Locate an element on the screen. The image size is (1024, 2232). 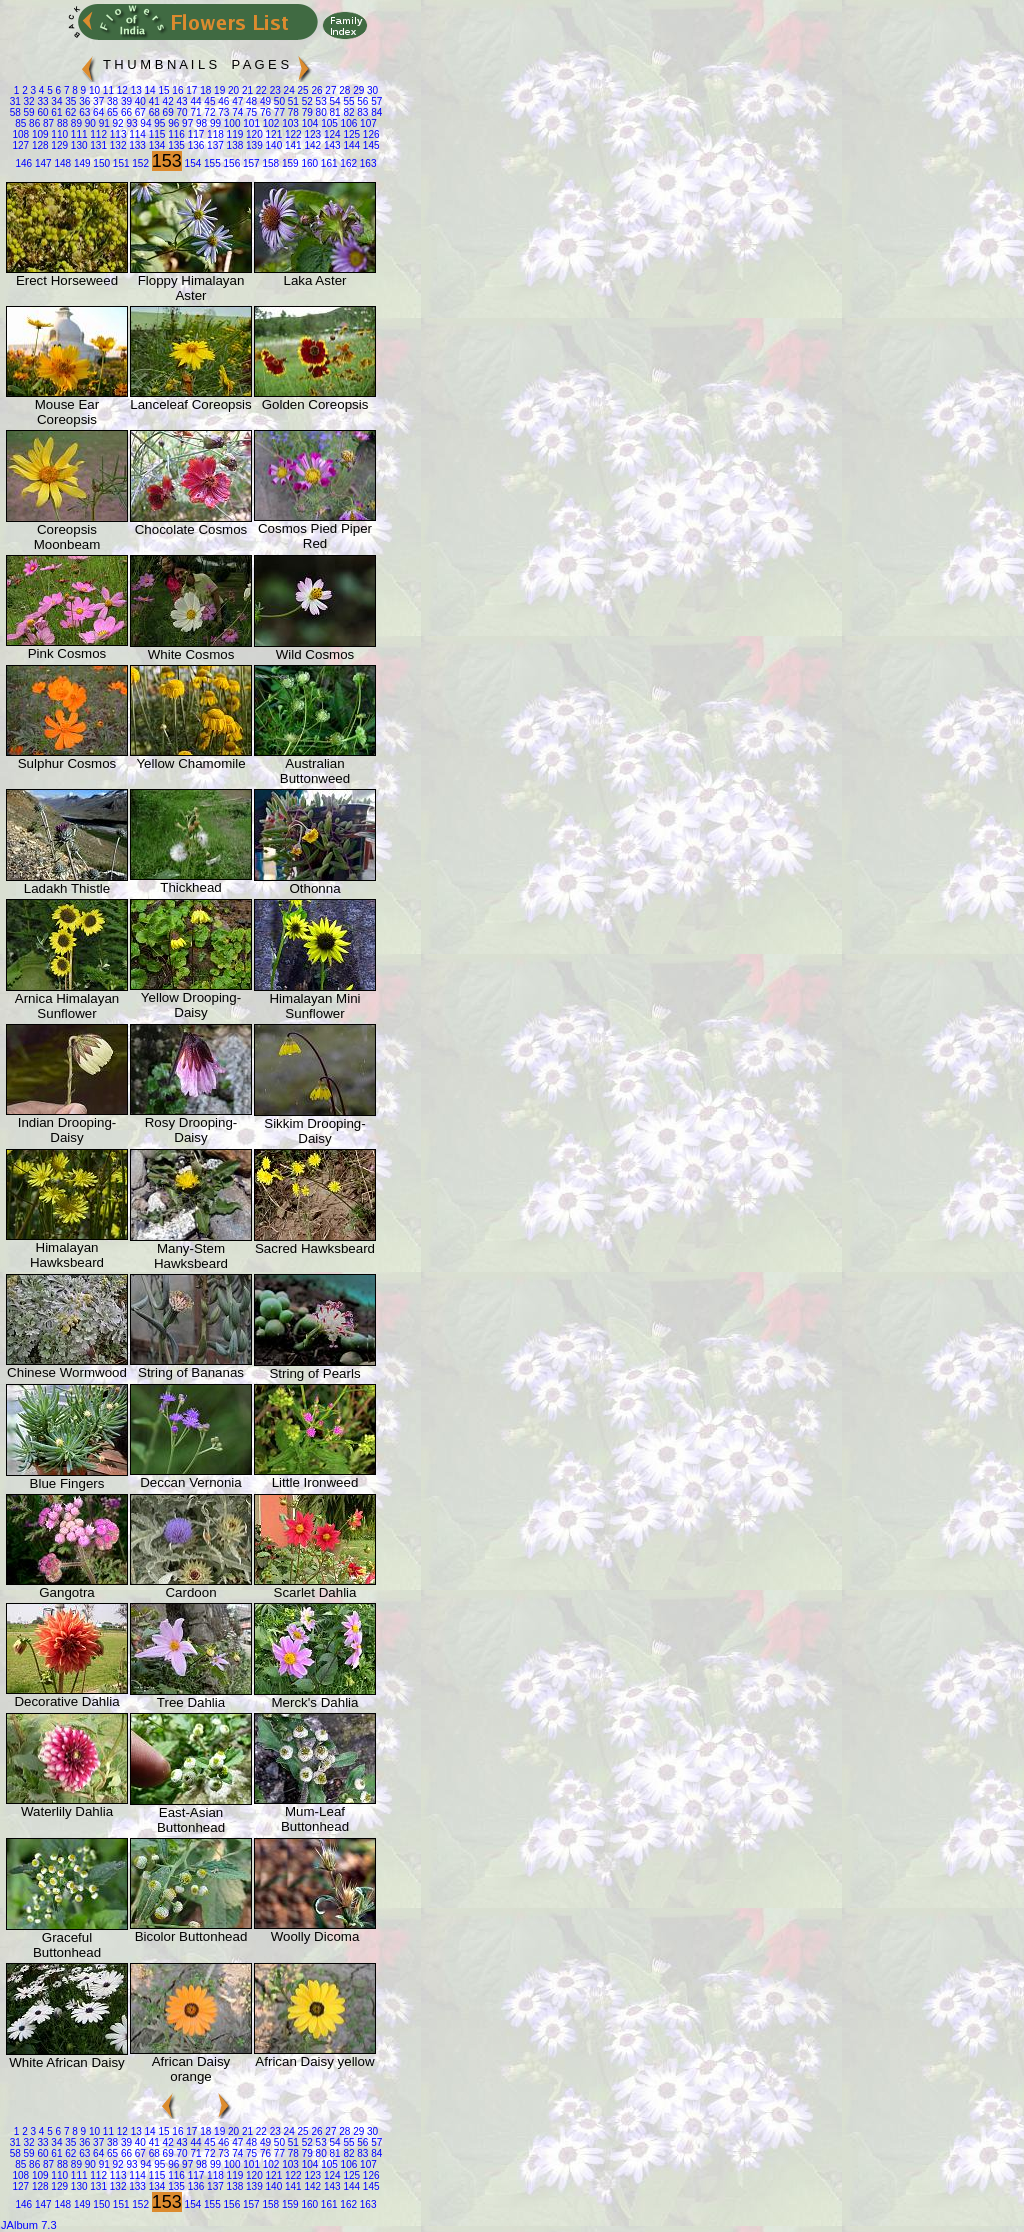
67 is located at coordinates (139, 112).